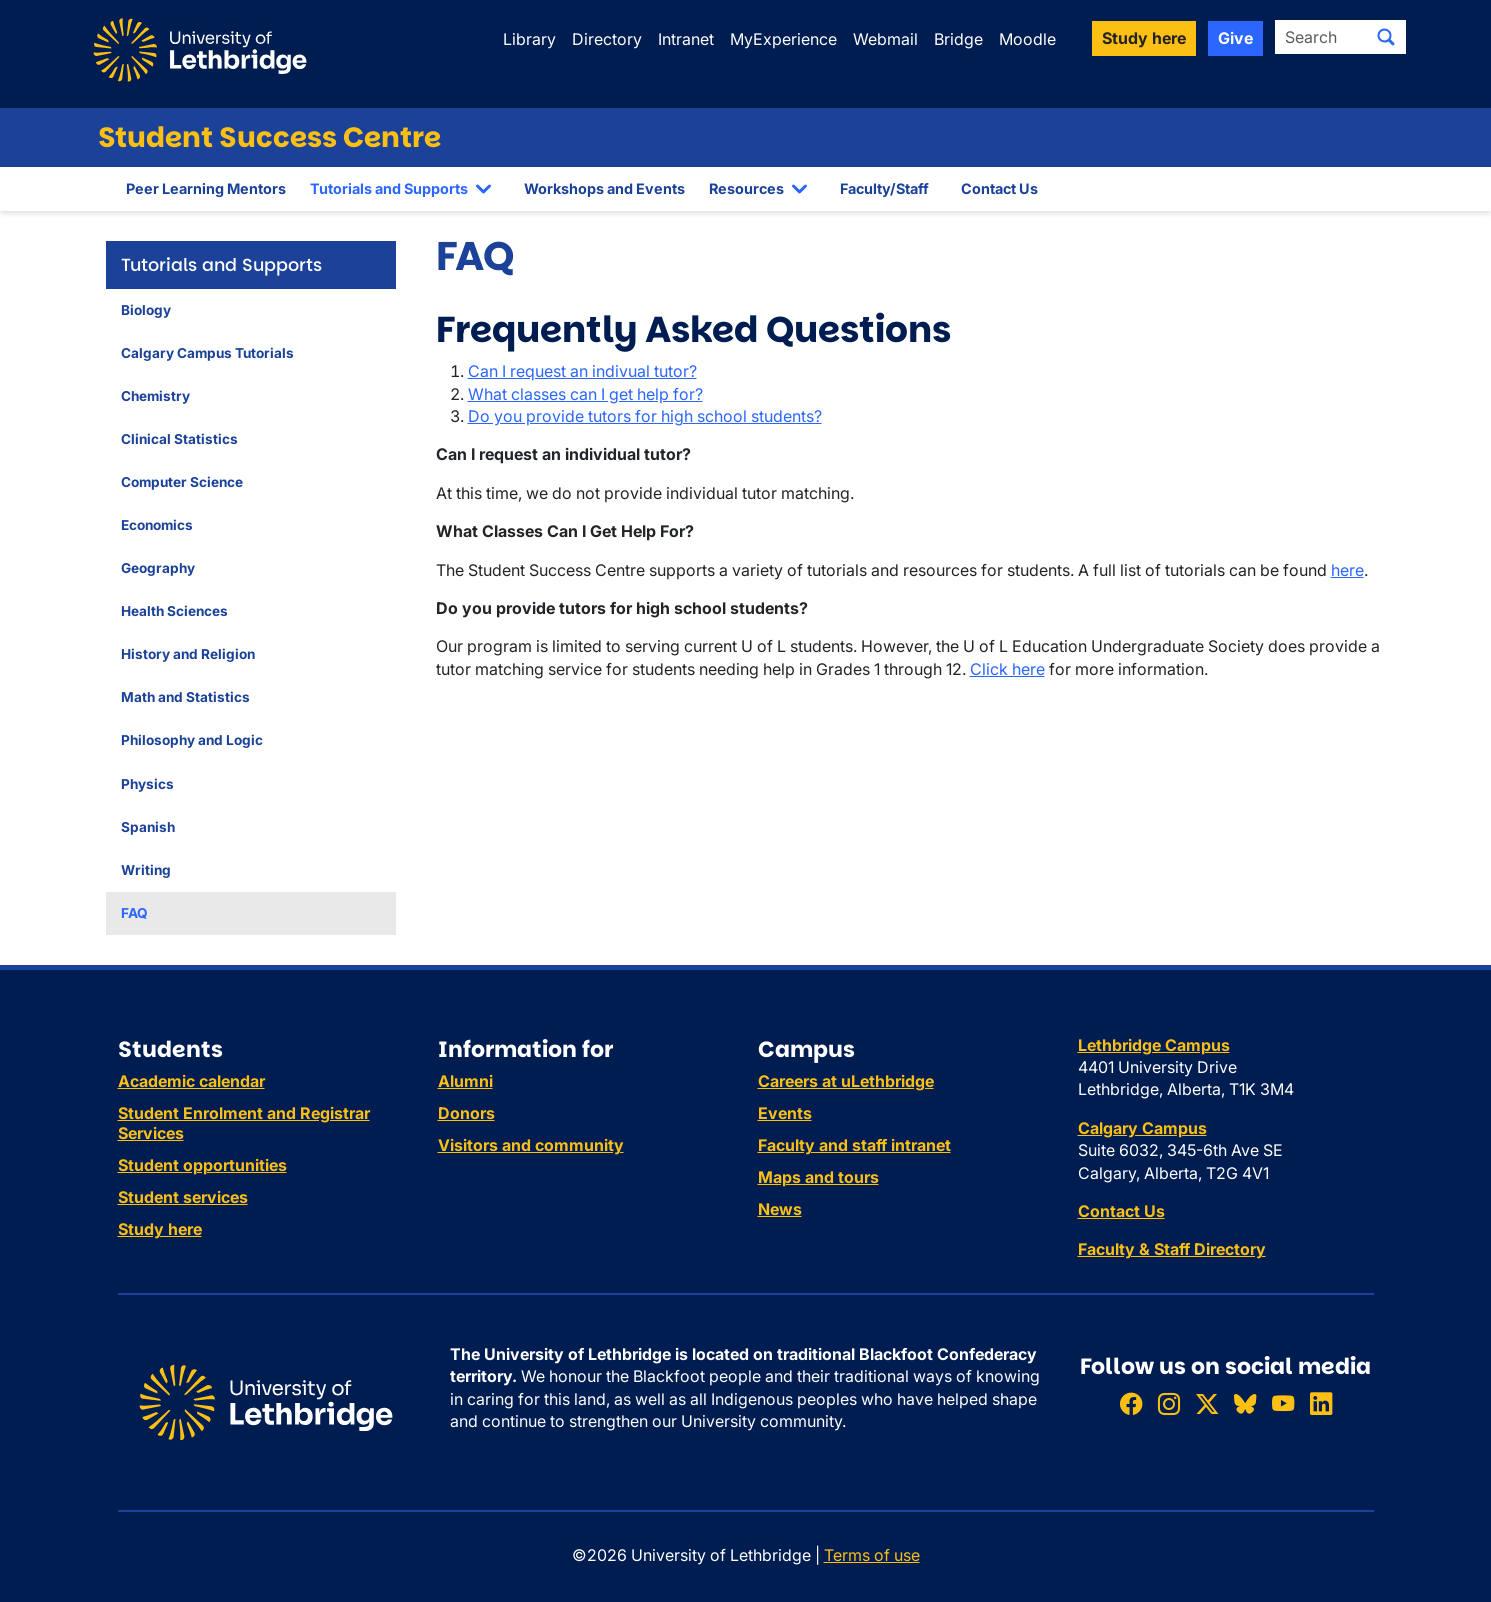 The width and height of the screenshot is (1491, 1602). Describe the element at coordinates (183, 1197) in the screenshot. I see `Student services` at that location.